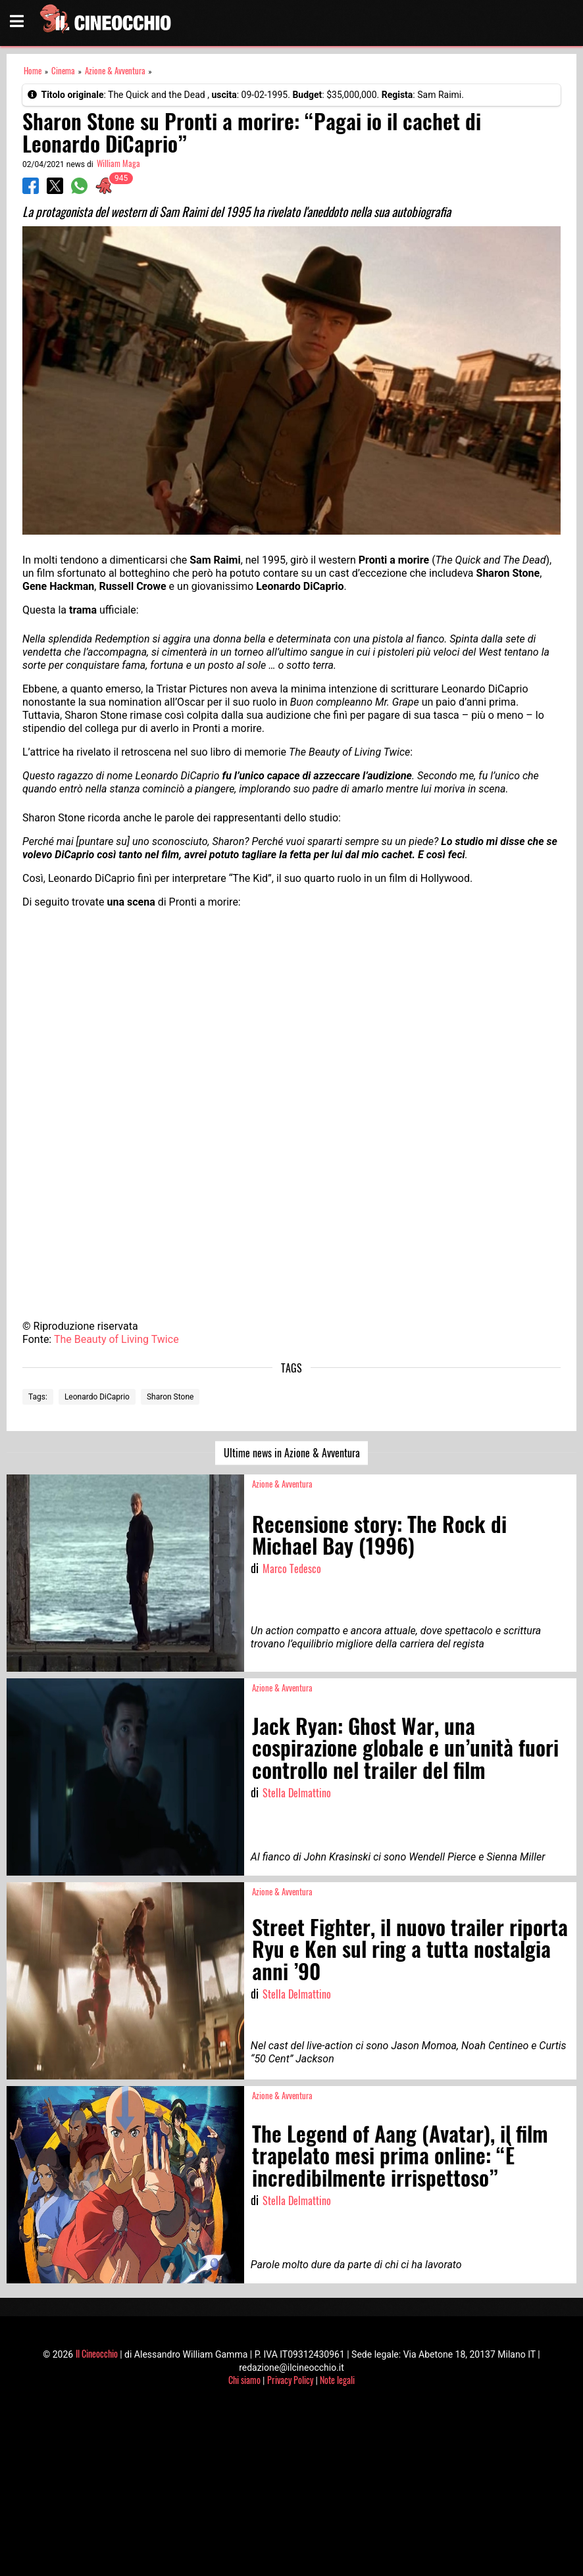  Describe the element at coordinates (337, 2380) in the screenshot. I see `Note legali` at that location.